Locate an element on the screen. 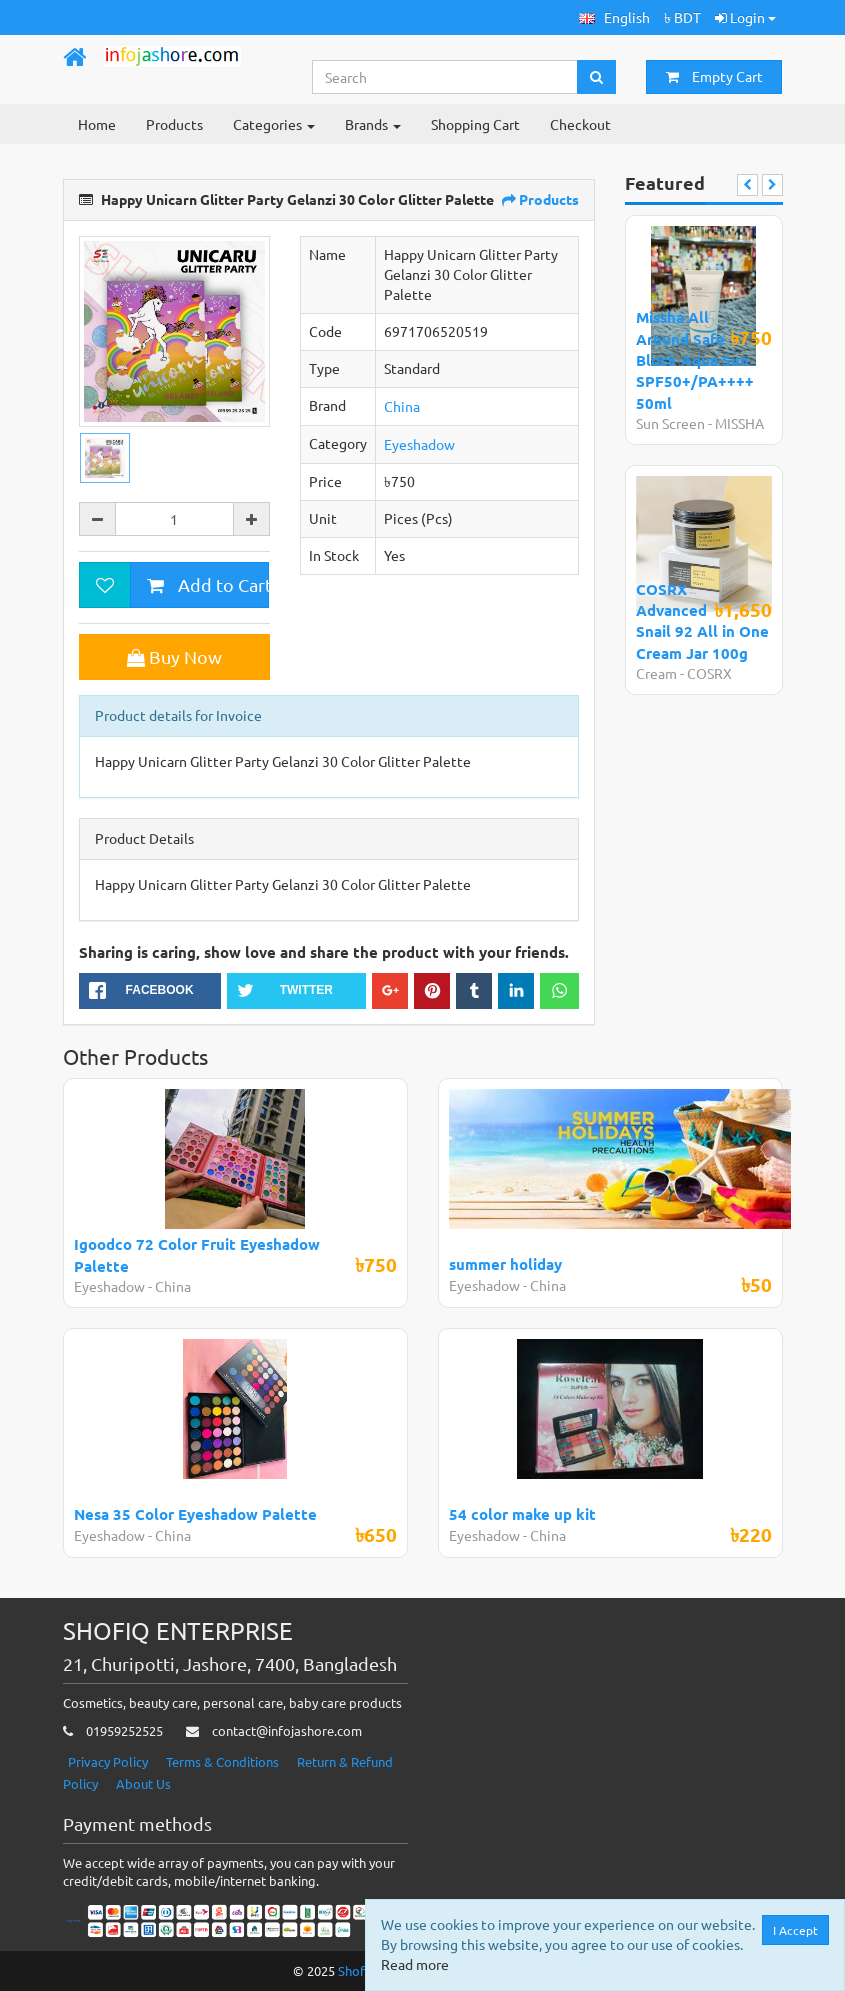 The height and width of the screenshot is (1991, 845). [Search...] is located at coordinates (445, 77).